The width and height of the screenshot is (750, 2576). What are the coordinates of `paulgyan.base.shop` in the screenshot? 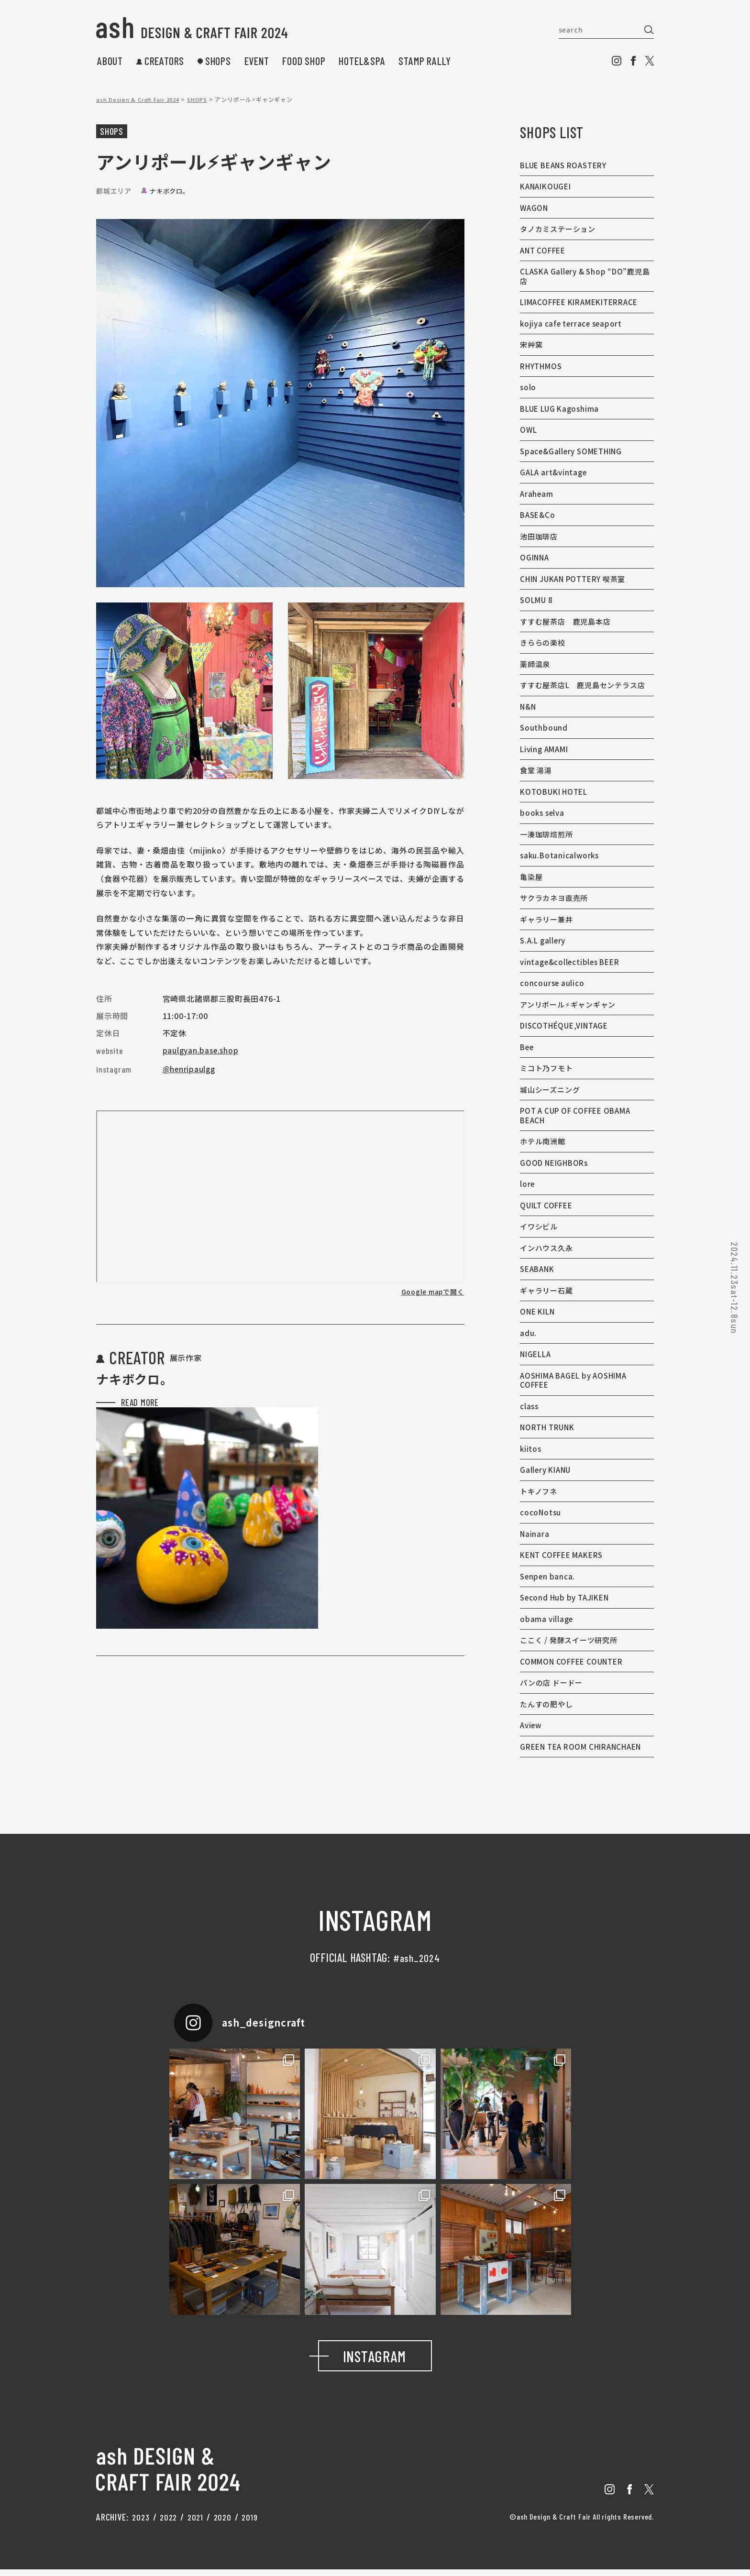 It's located at (202, 1050).